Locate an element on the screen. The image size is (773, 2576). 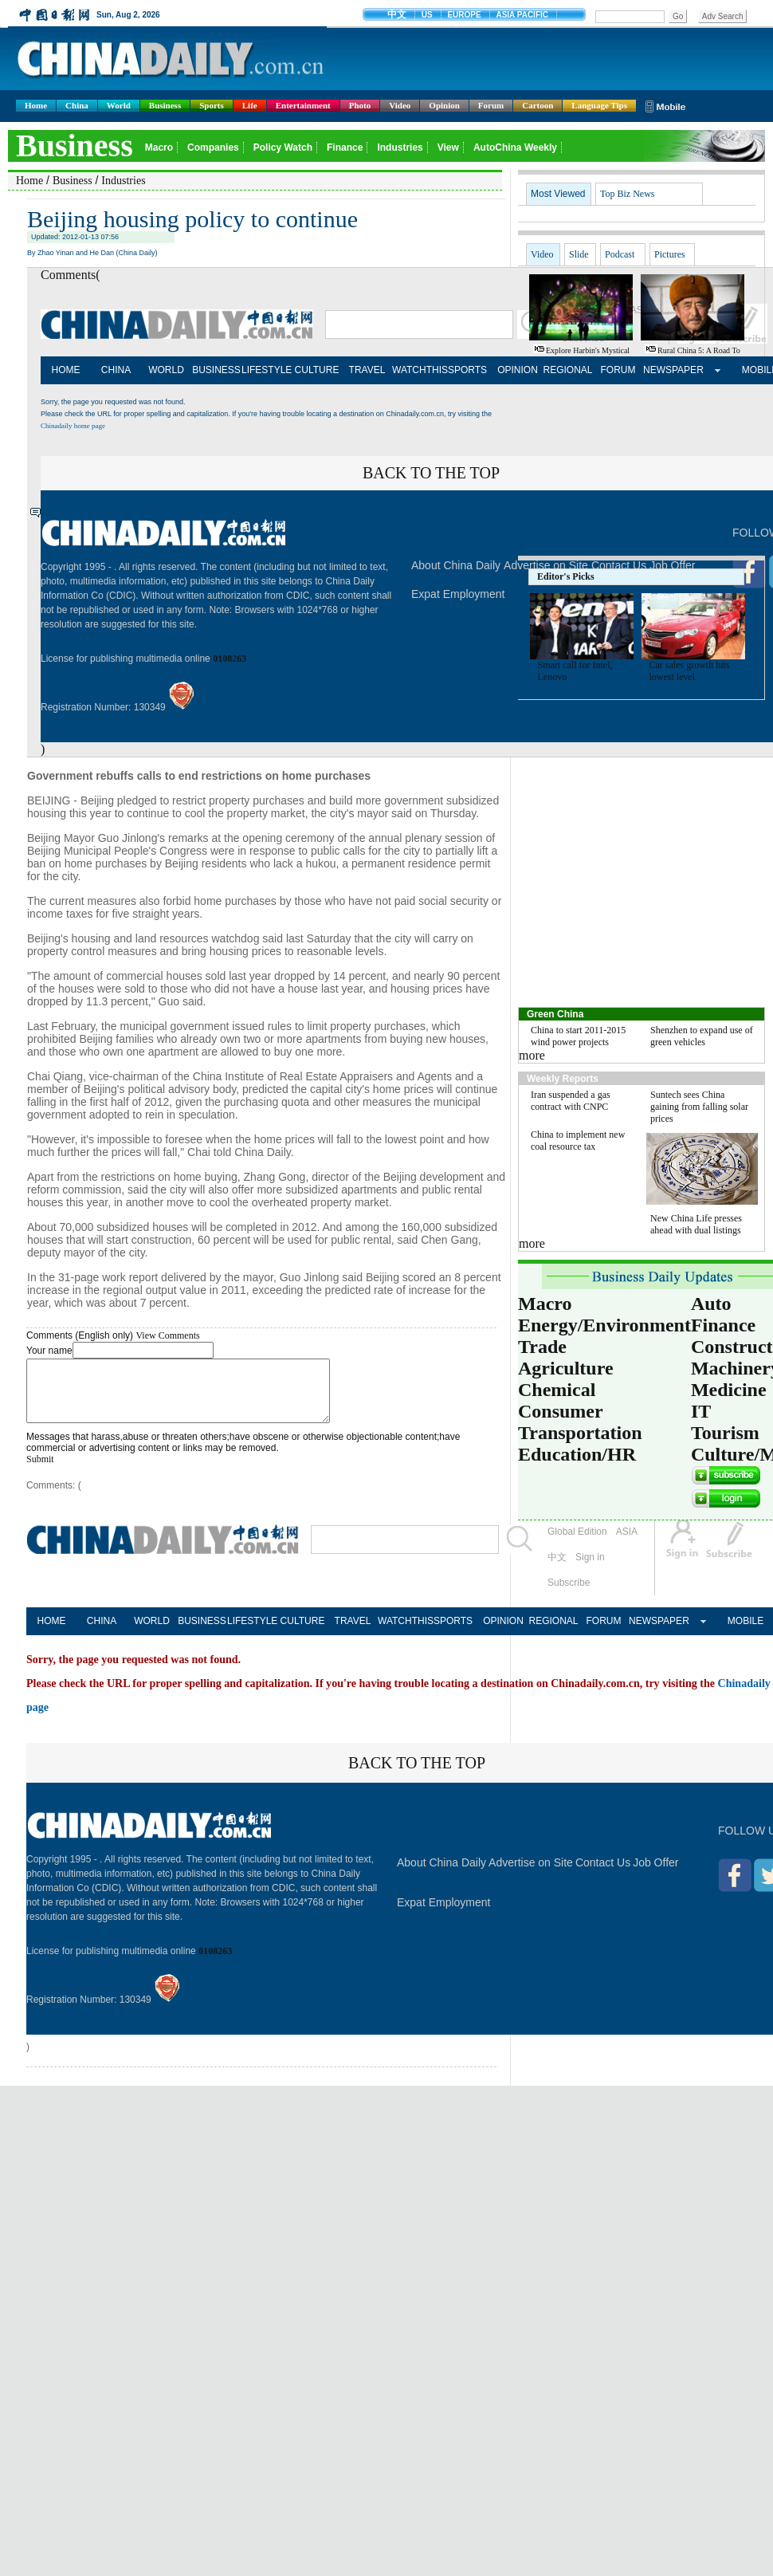
Entertainment is located at coordinates (303, 105).